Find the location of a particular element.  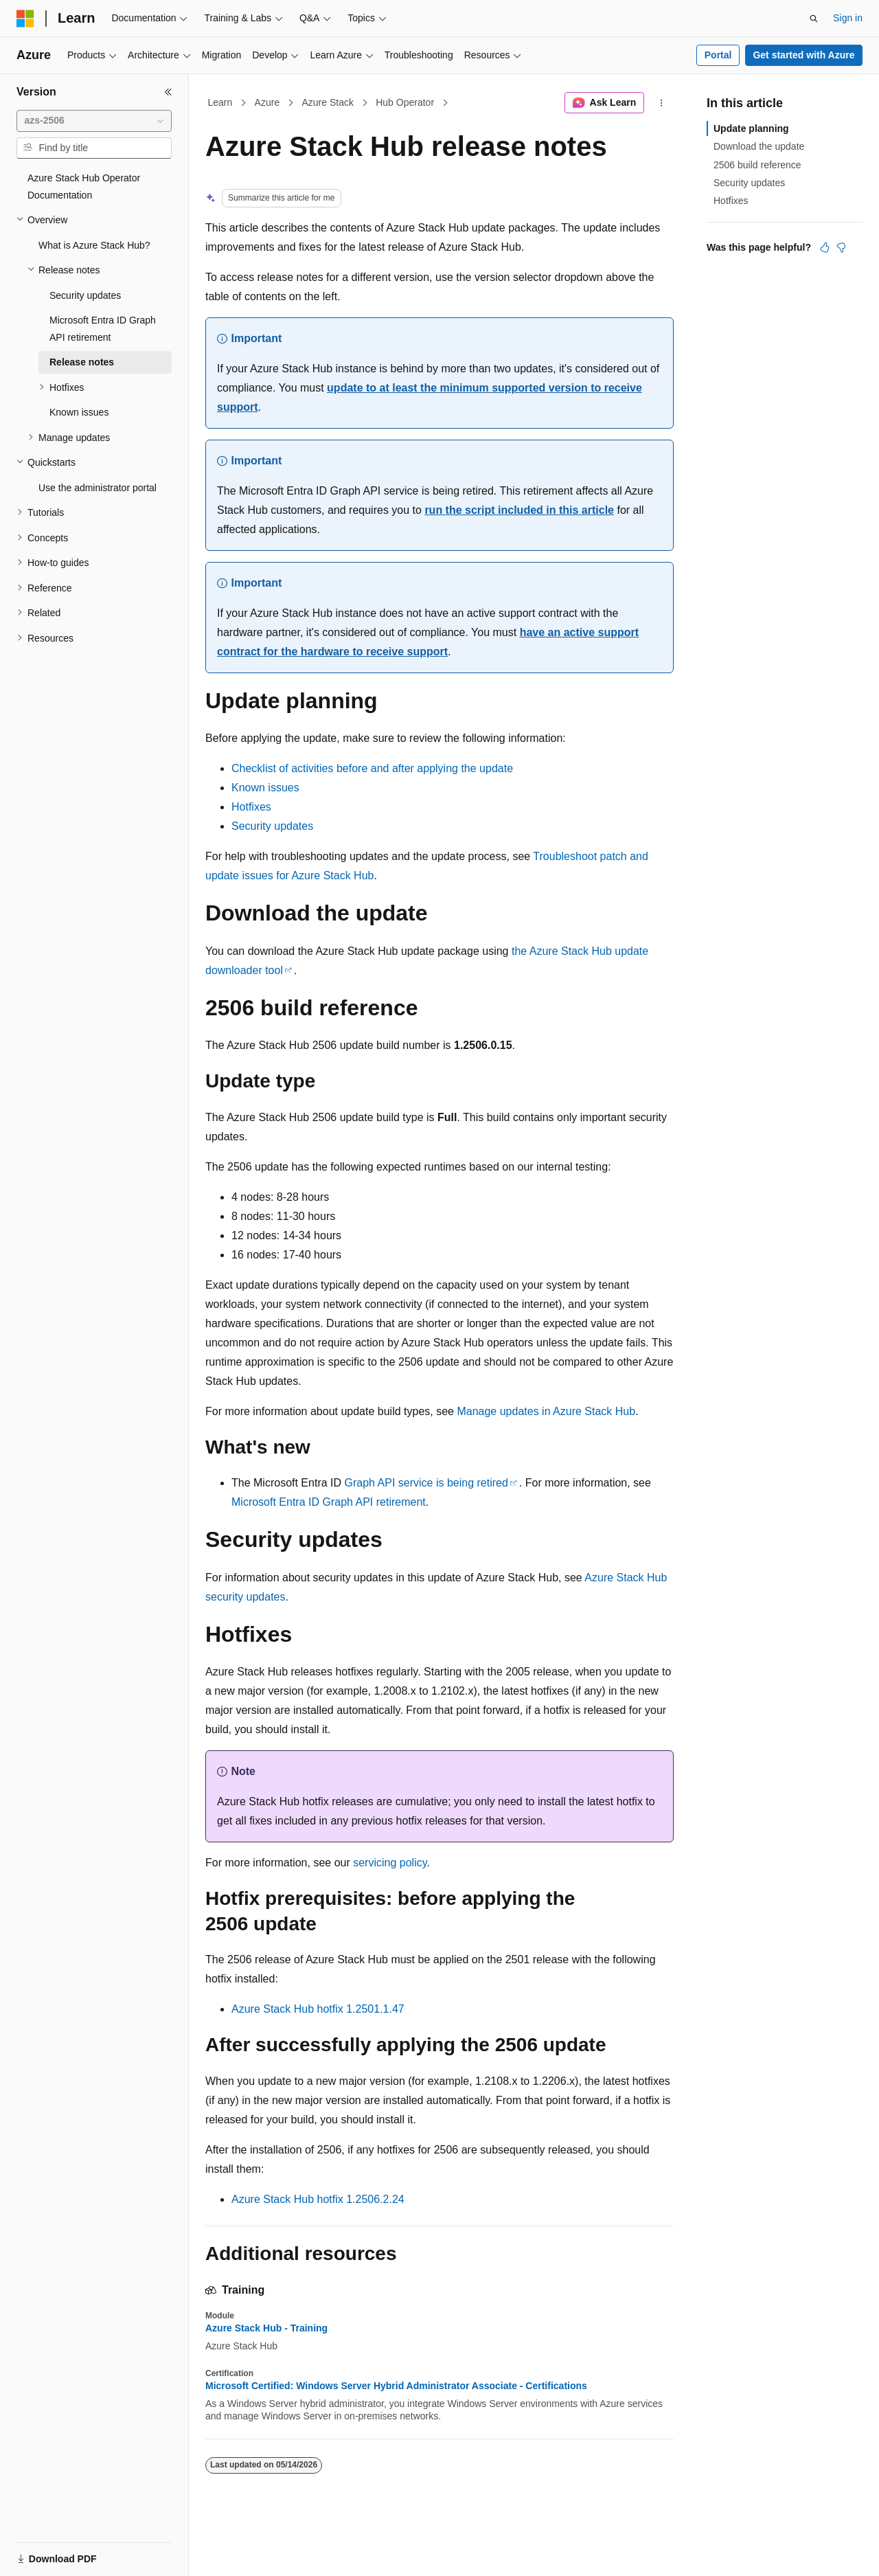

Azure Stack Hub hotfix 1.2506.2.24 is located at coordinates (317, 2199).